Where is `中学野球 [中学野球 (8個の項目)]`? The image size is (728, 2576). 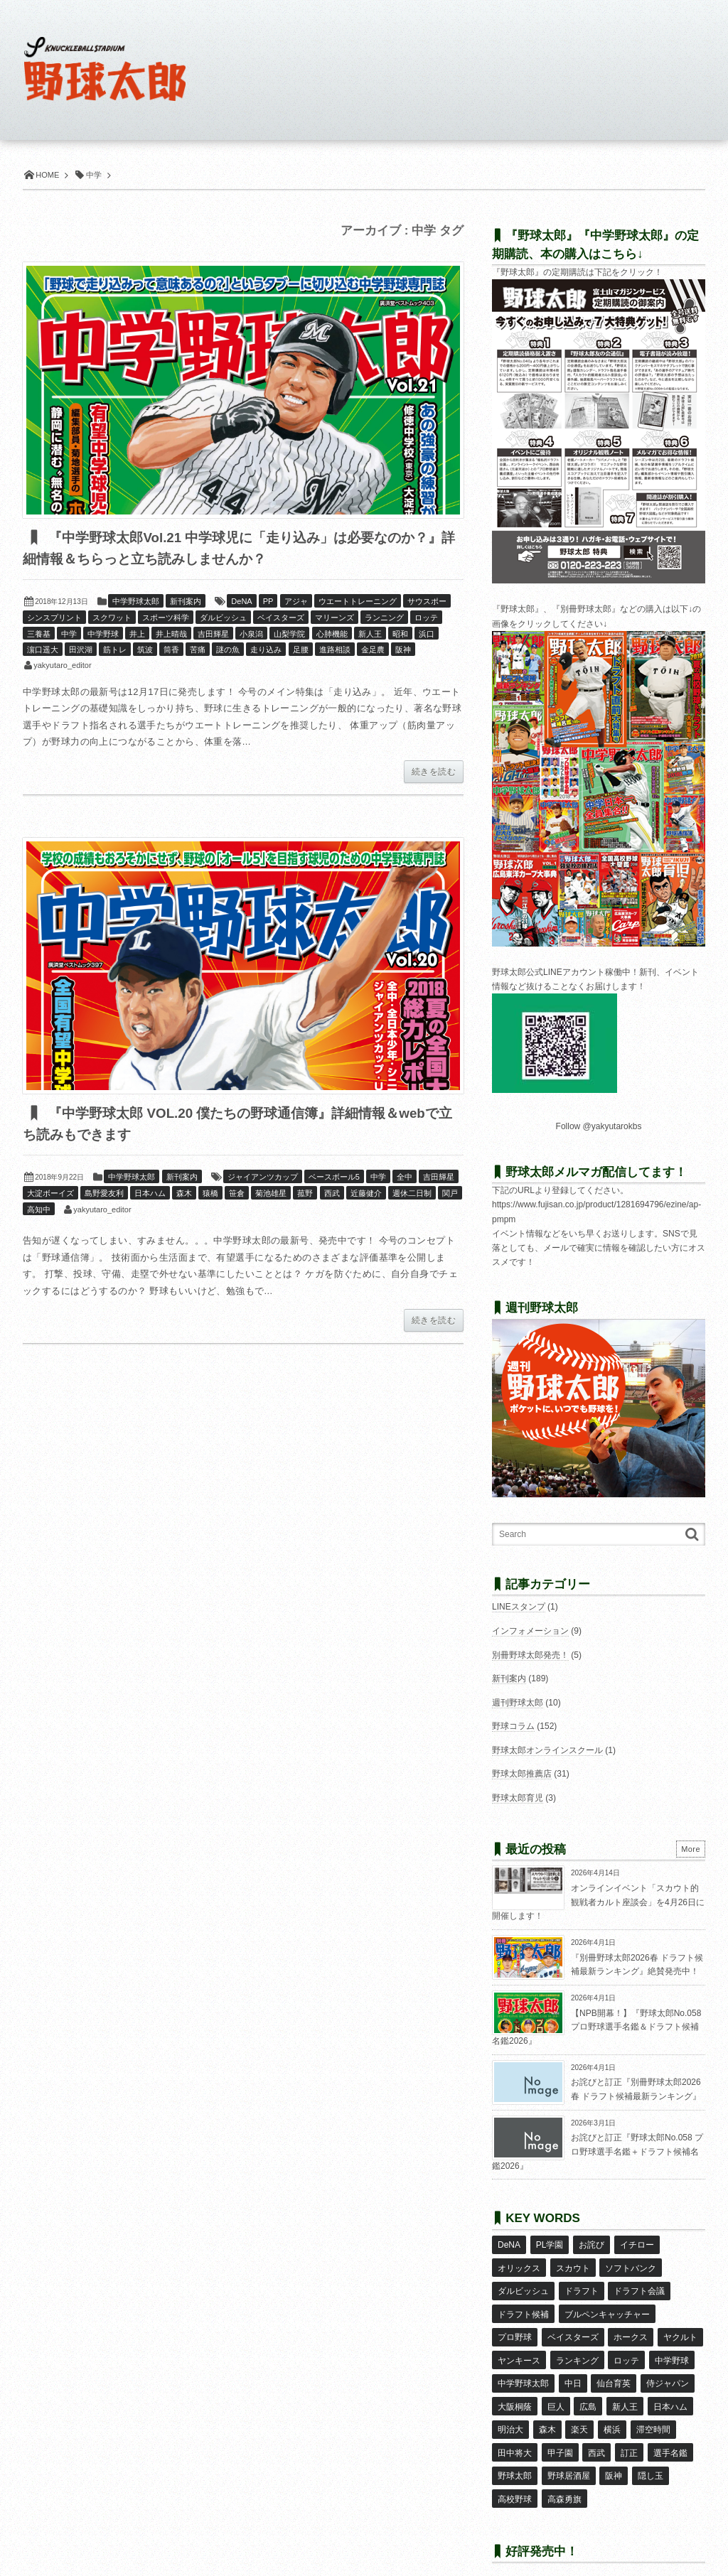 中学野球 [中学野球 (8個の項目)] is located at coordinates (671, 2347).